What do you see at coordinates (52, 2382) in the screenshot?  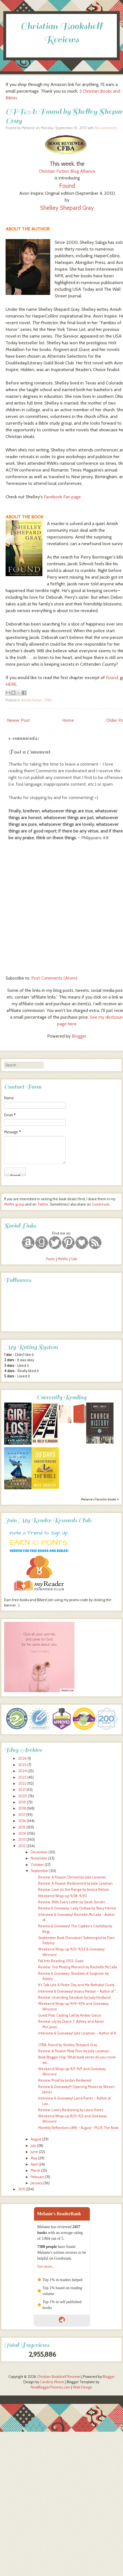 I see `Caroline Moore` at bounding box center [52, 2382].